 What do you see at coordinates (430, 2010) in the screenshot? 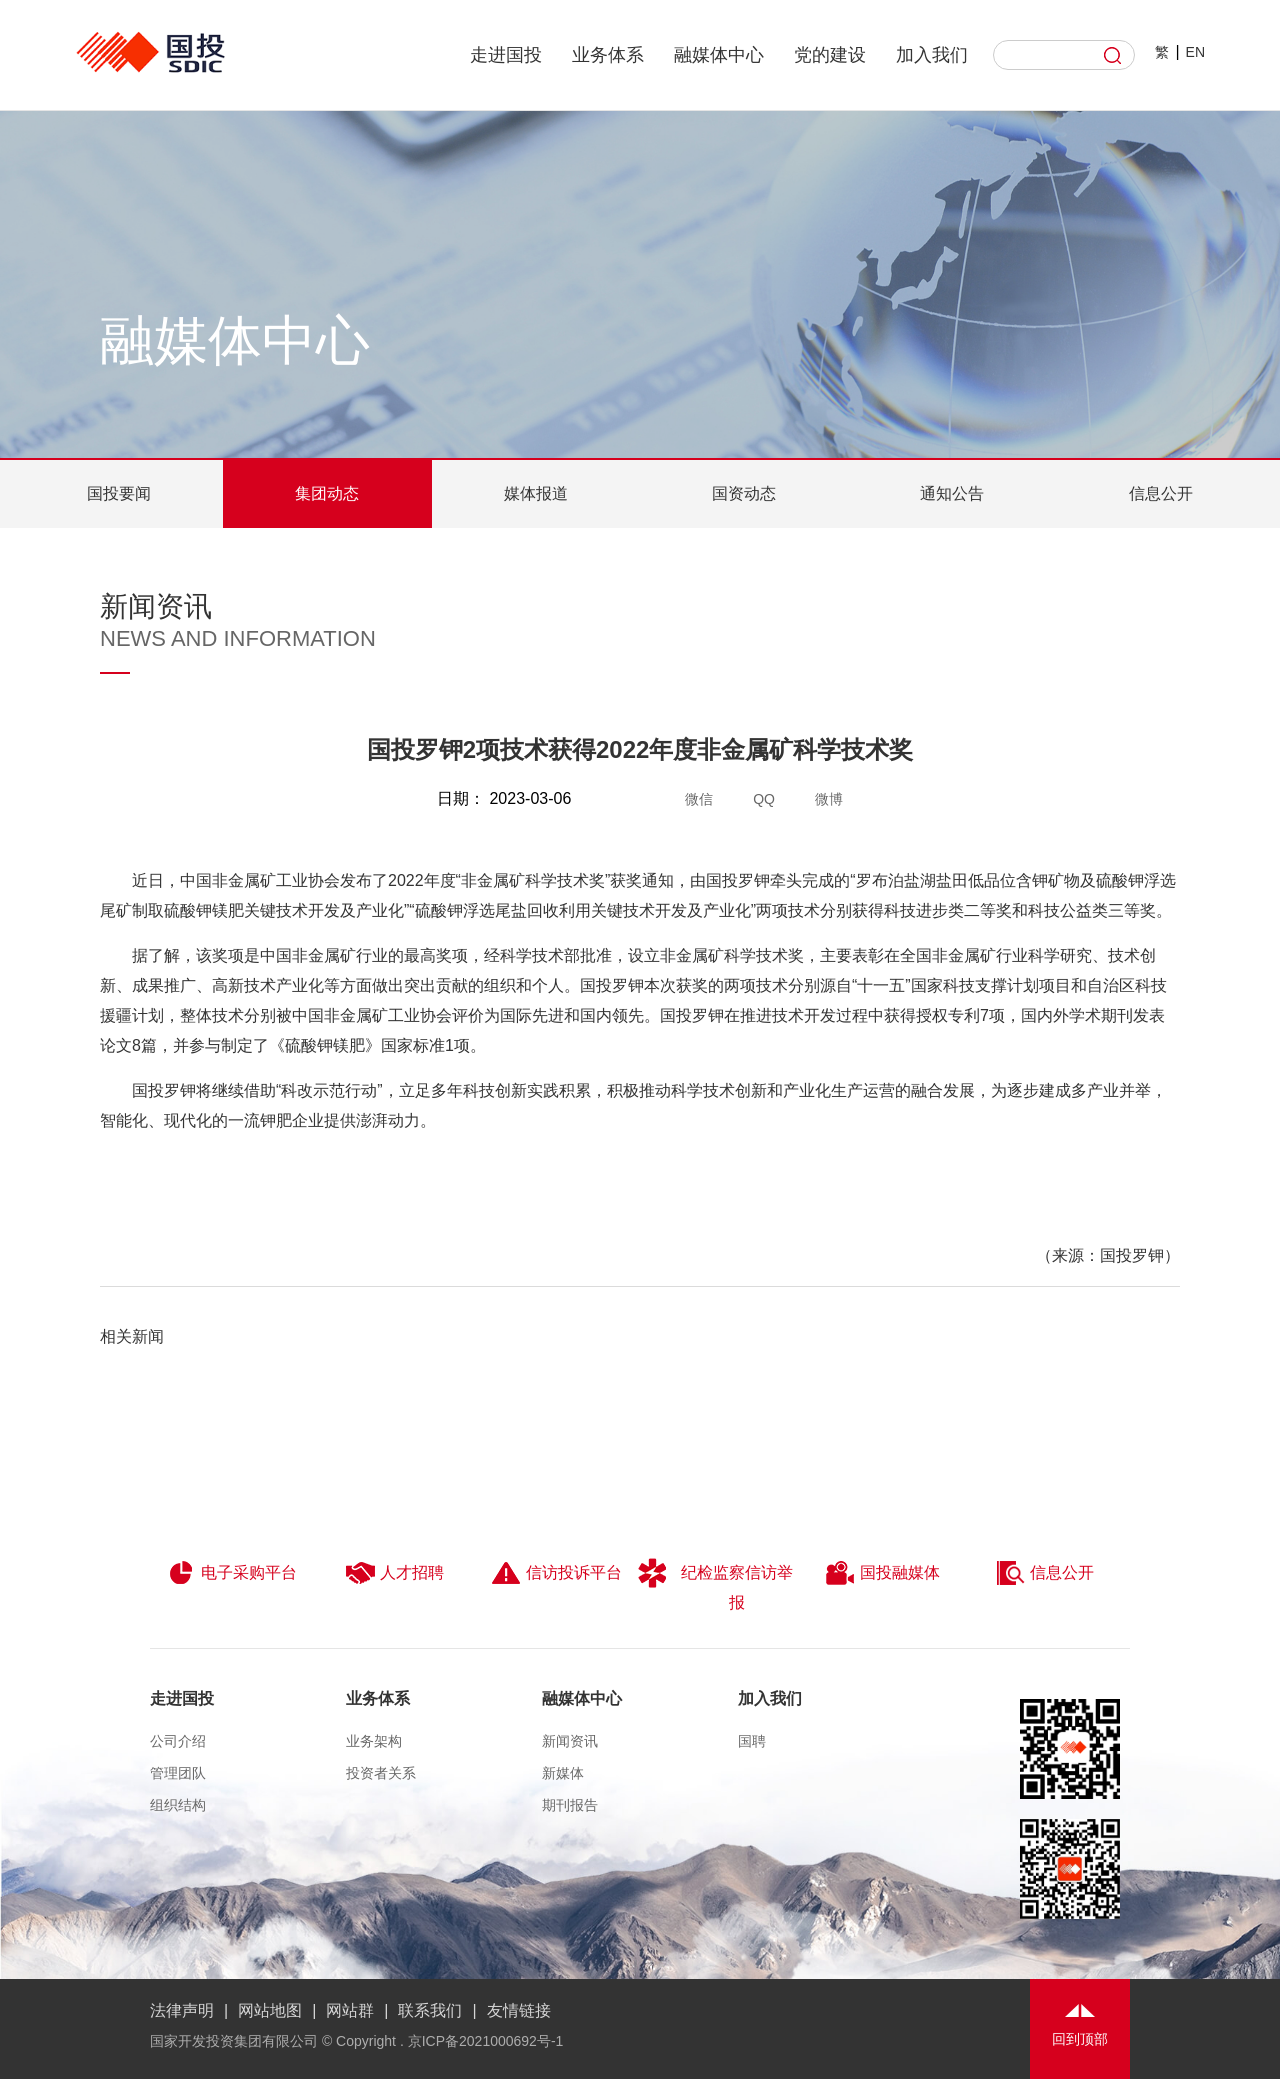
I see `联系我们` at bounding box center [430, 2010].